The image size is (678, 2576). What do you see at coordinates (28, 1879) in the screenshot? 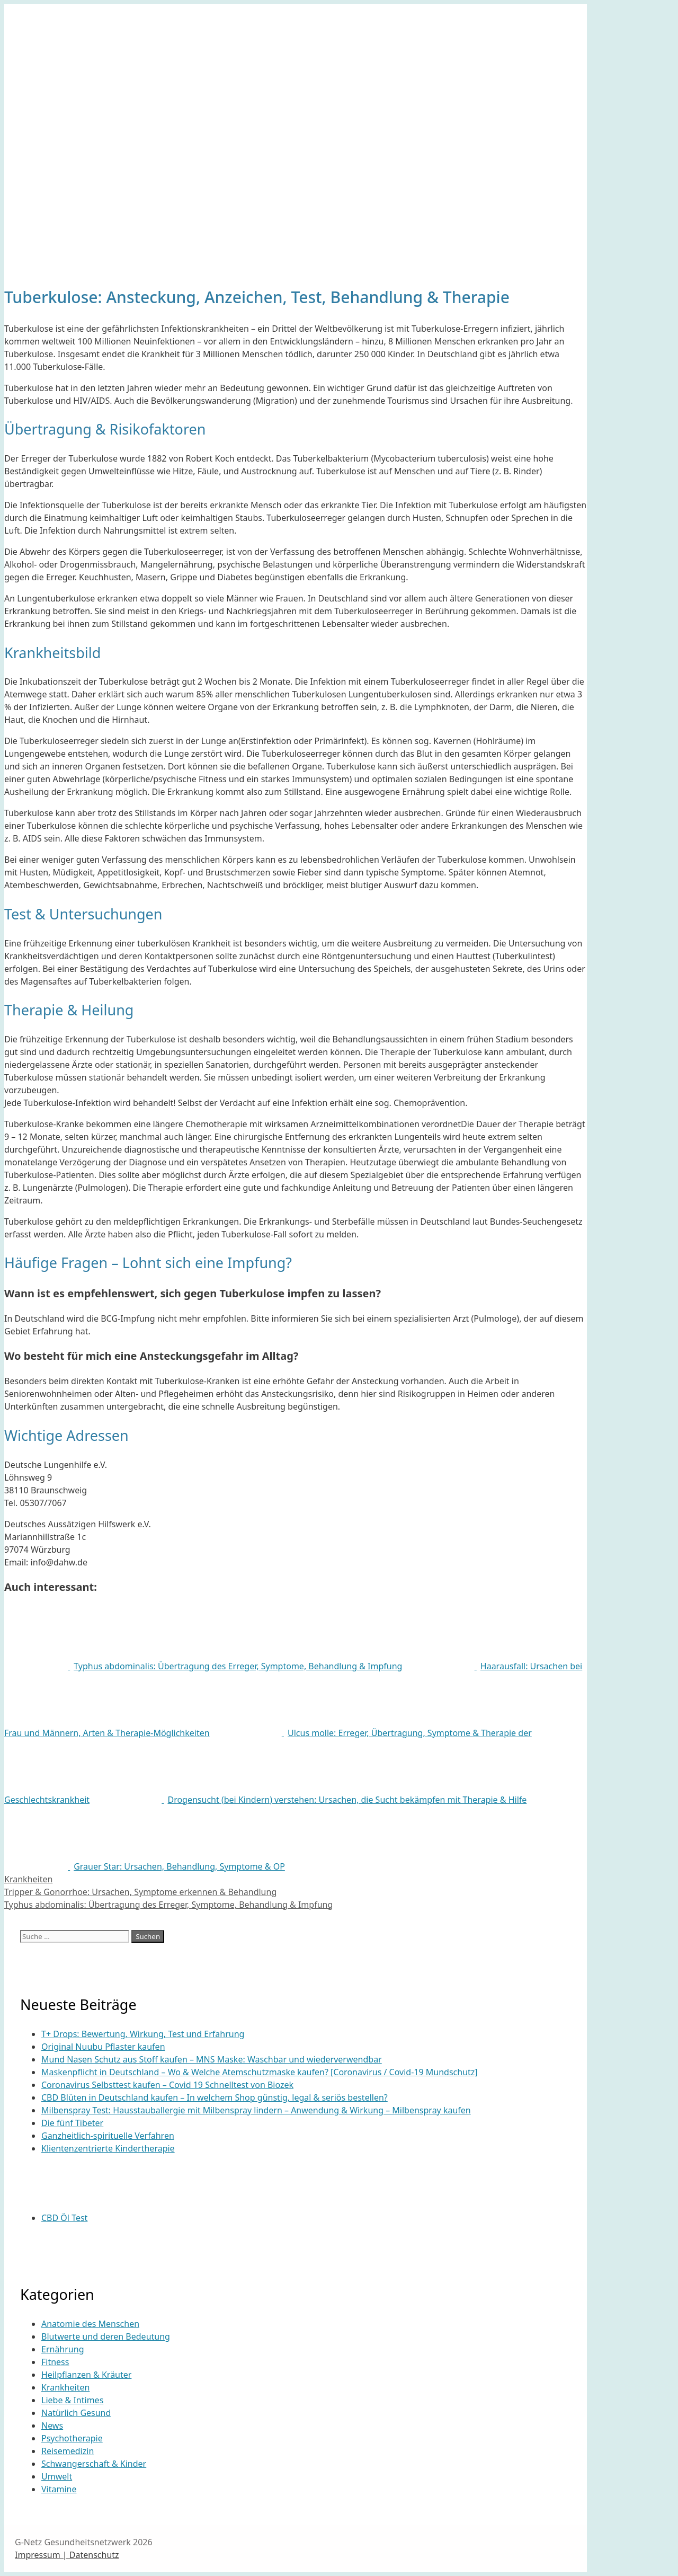
I see `Krankheiten` at bounding box center [28, 1879].